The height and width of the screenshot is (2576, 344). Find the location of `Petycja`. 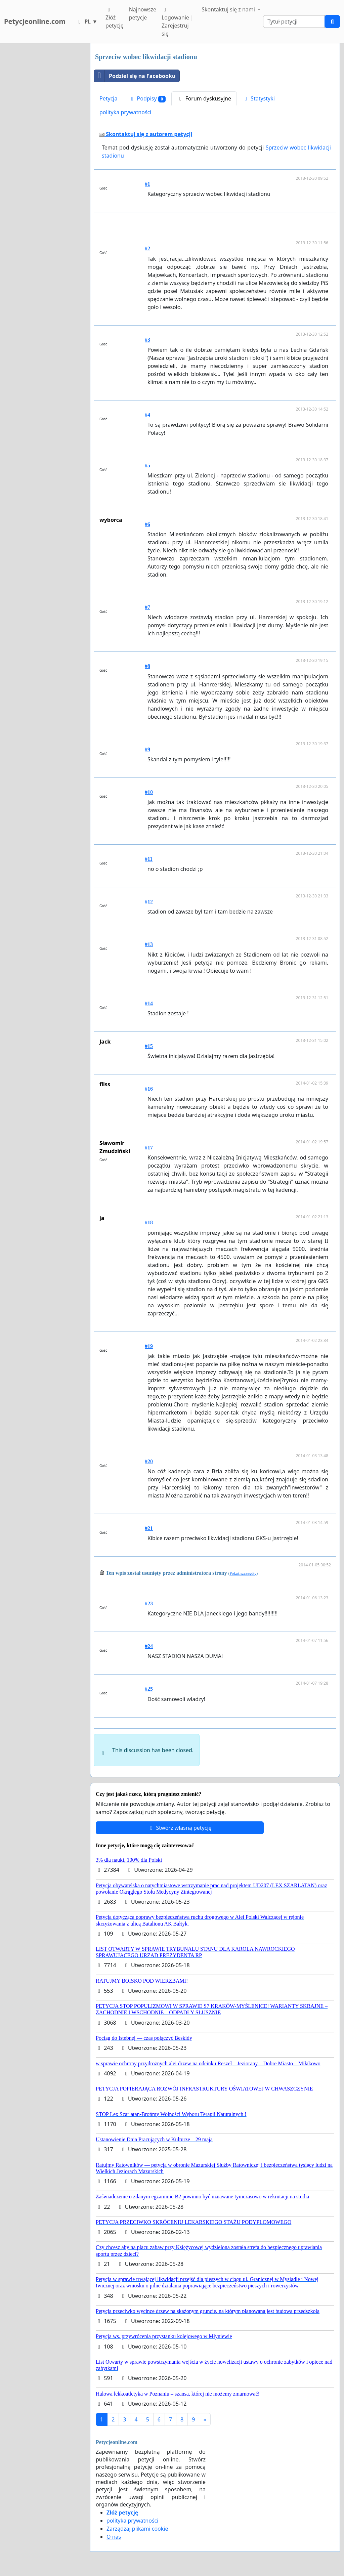

Petycja is located at coordinates (108, 98).